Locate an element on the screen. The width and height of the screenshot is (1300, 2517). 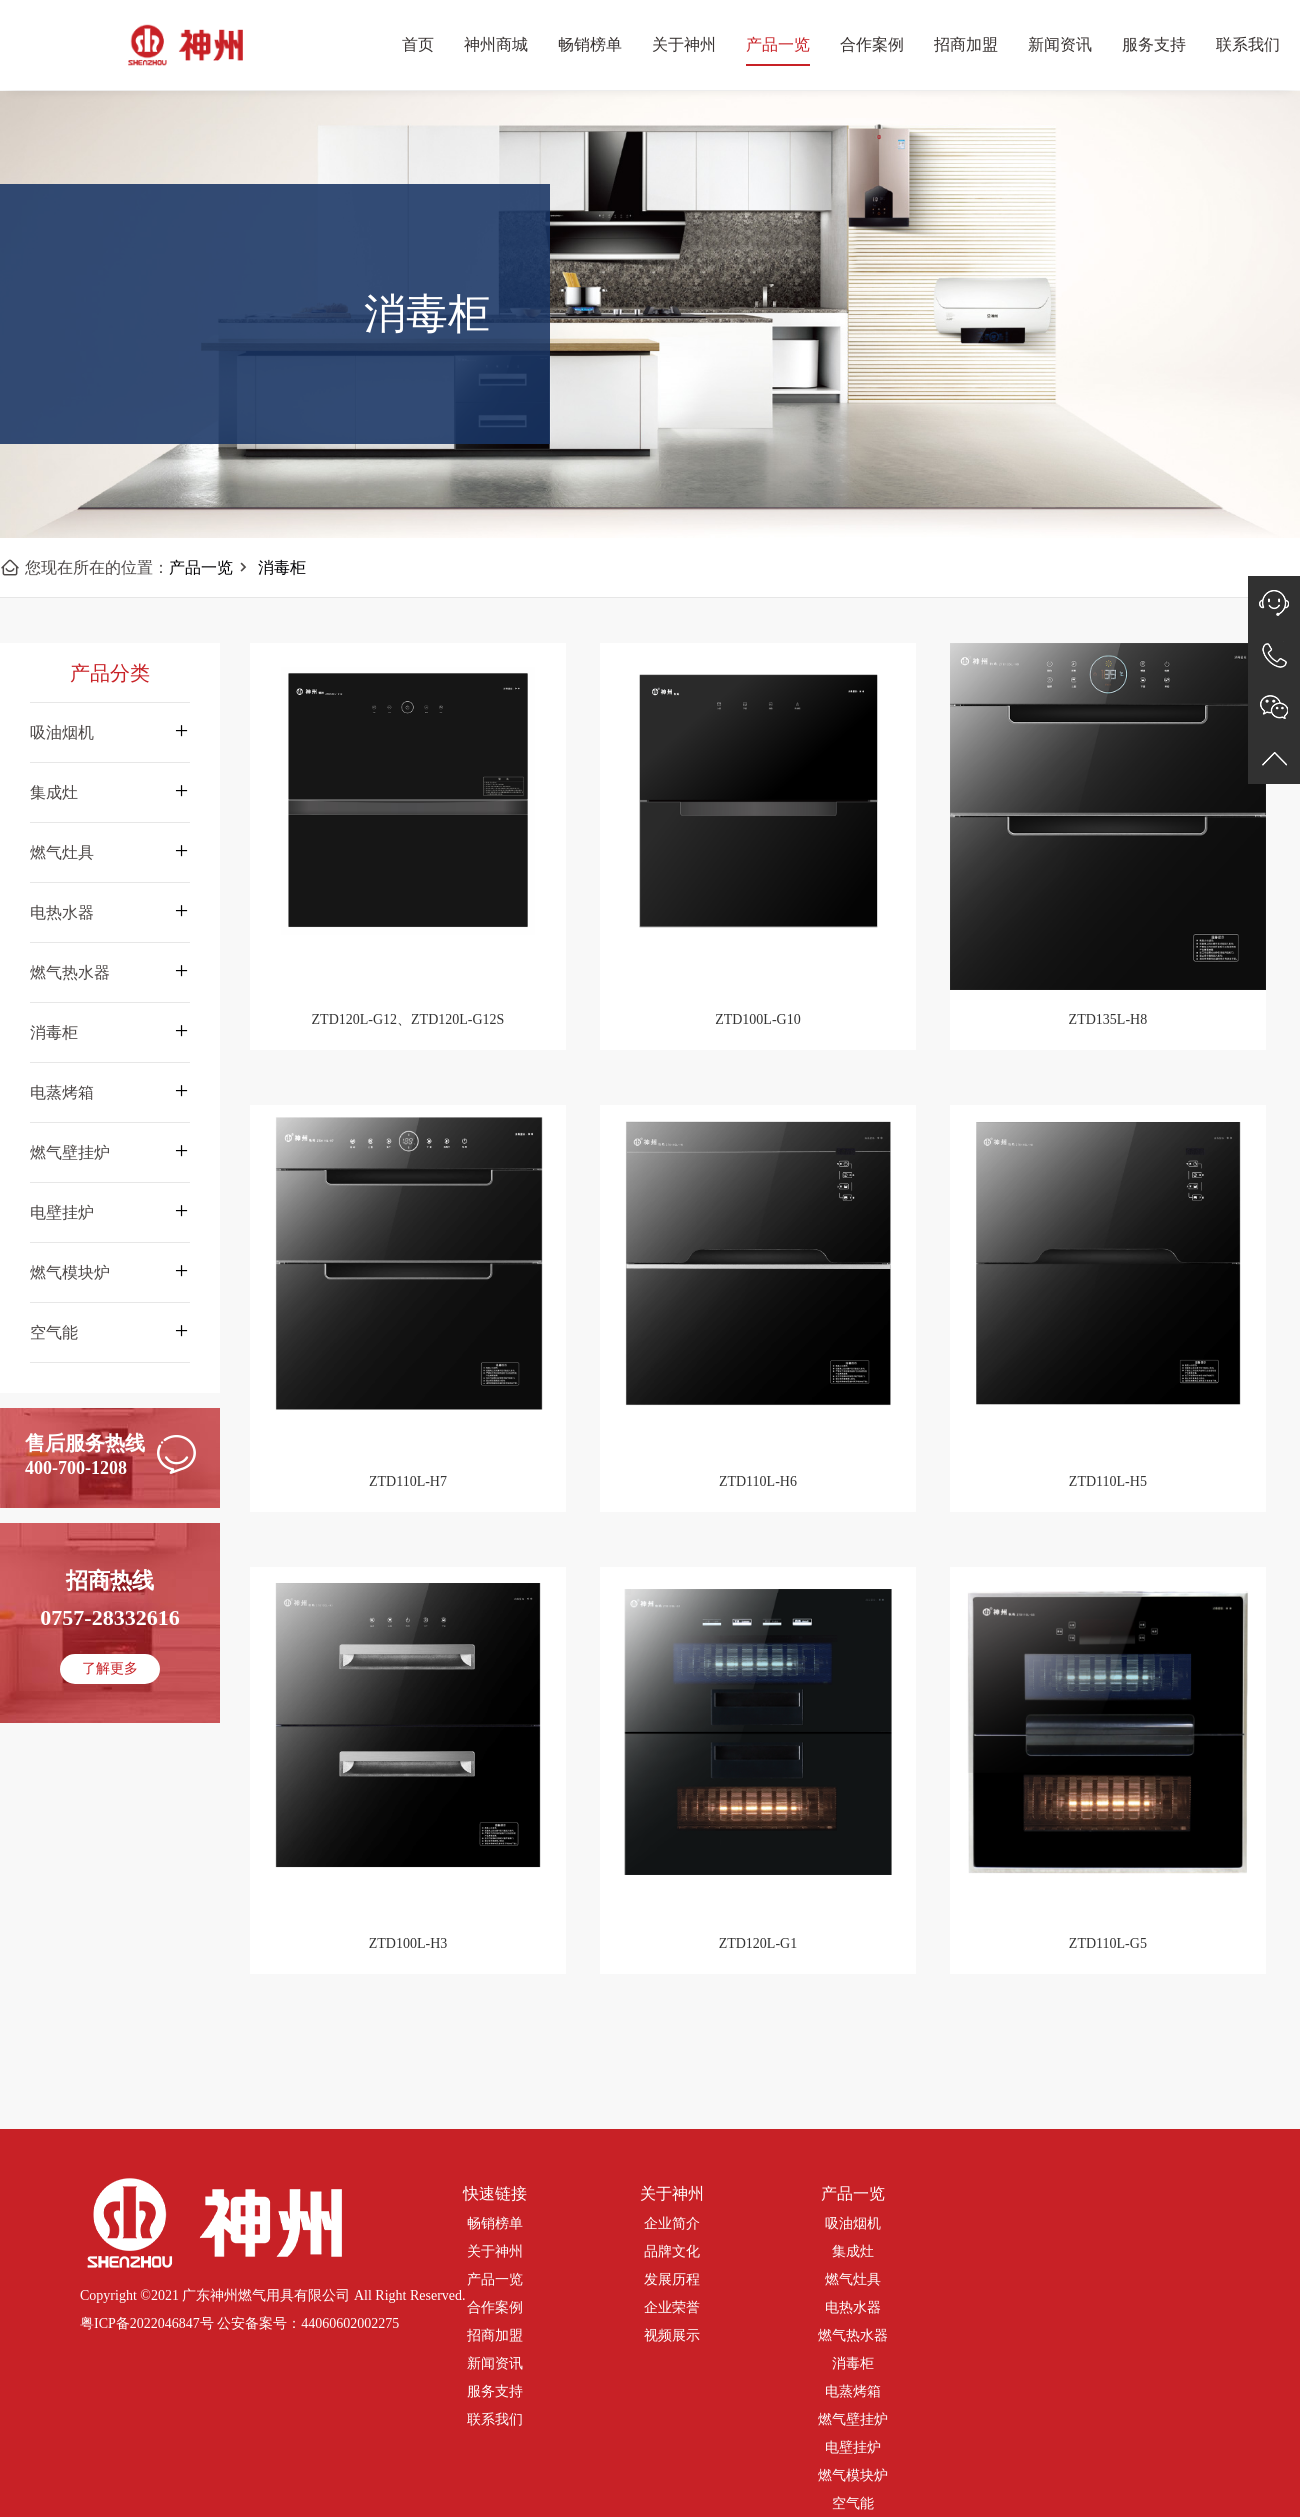
发展历程 is located at coordinates (672, 2279).